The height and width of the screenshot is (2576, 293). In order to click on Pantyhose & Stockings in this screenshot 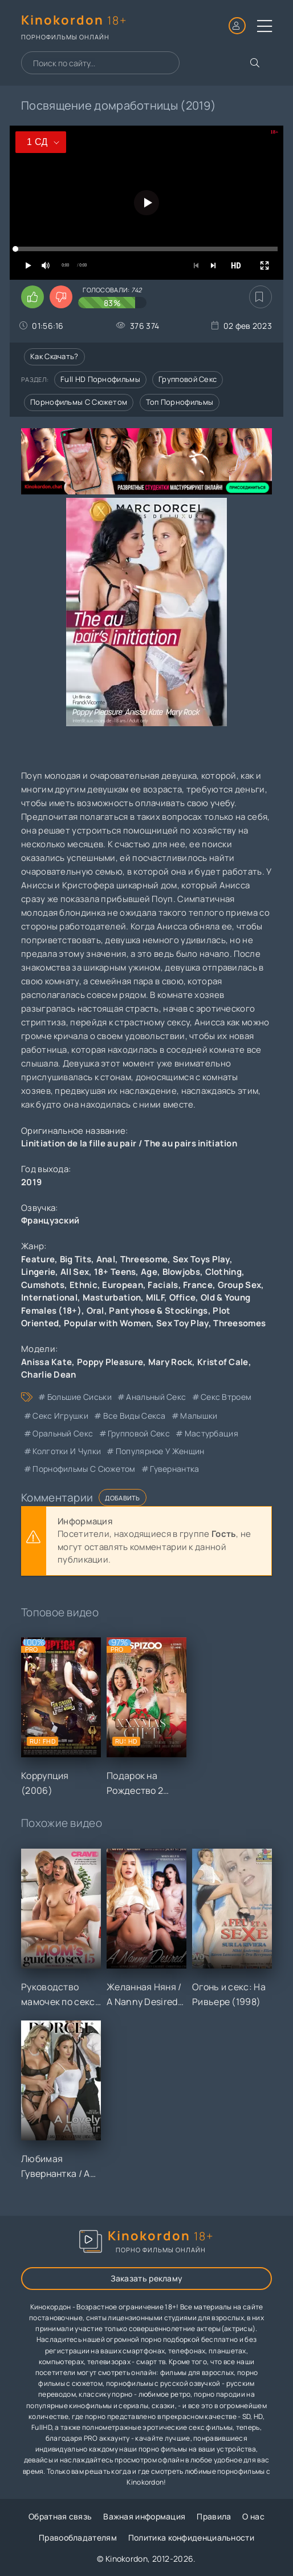, I will do `click(158, 1311)`.